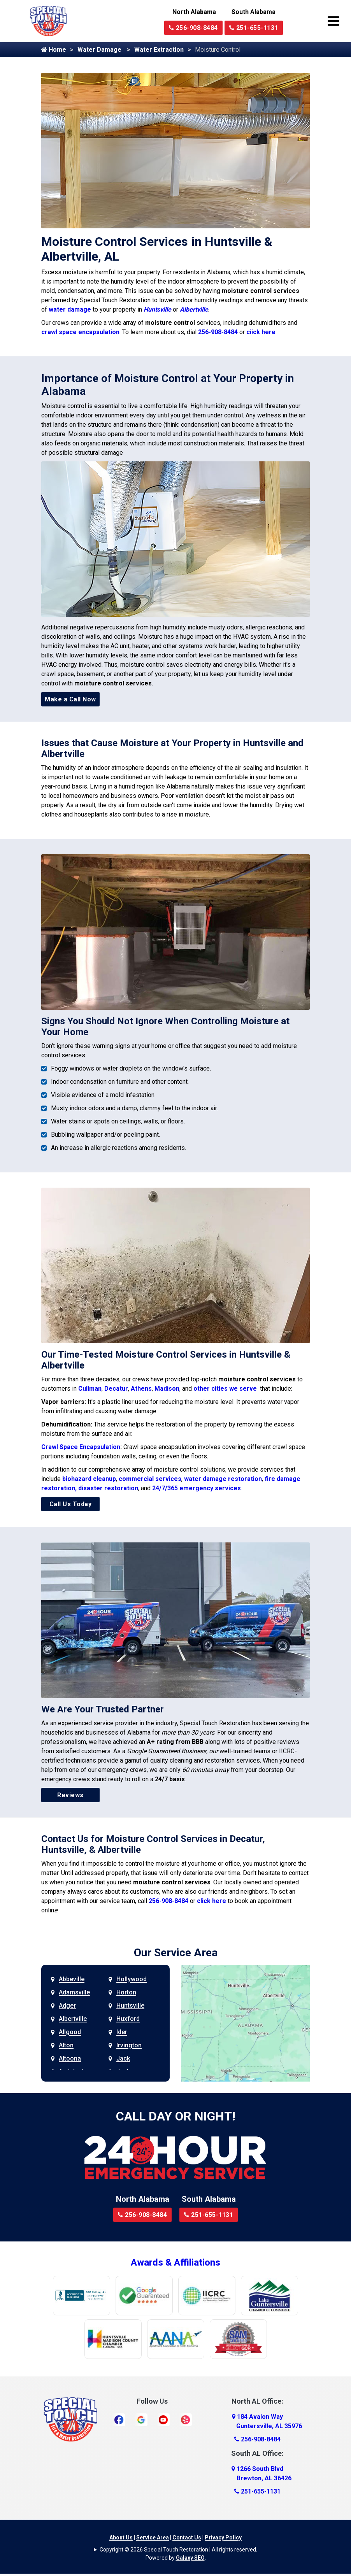 The height and width of the screenshot is (2576, 351). What do you see at coordinates (66, 2045) in the screenshot?
I see `Alton` at bounding box center [66, 2045].